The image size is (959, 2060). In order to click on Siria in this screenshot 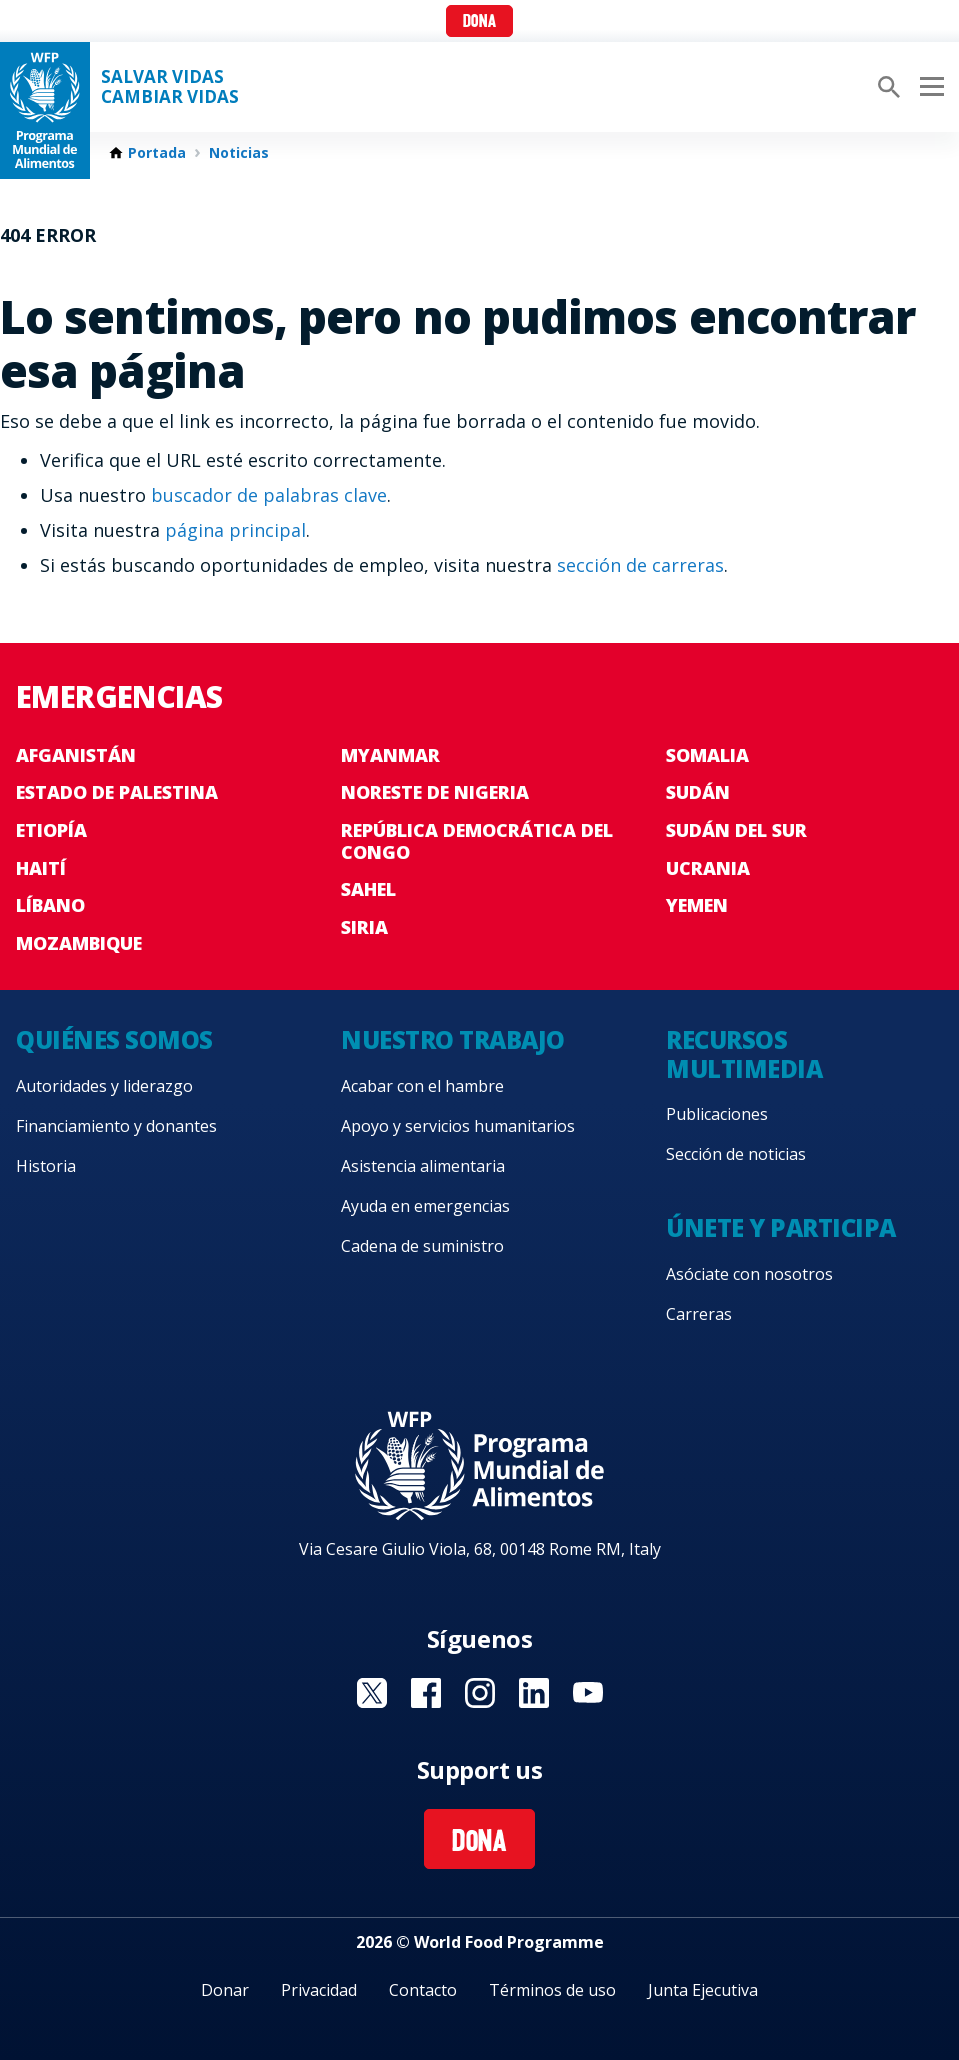, I will do `click(364, 927)`.